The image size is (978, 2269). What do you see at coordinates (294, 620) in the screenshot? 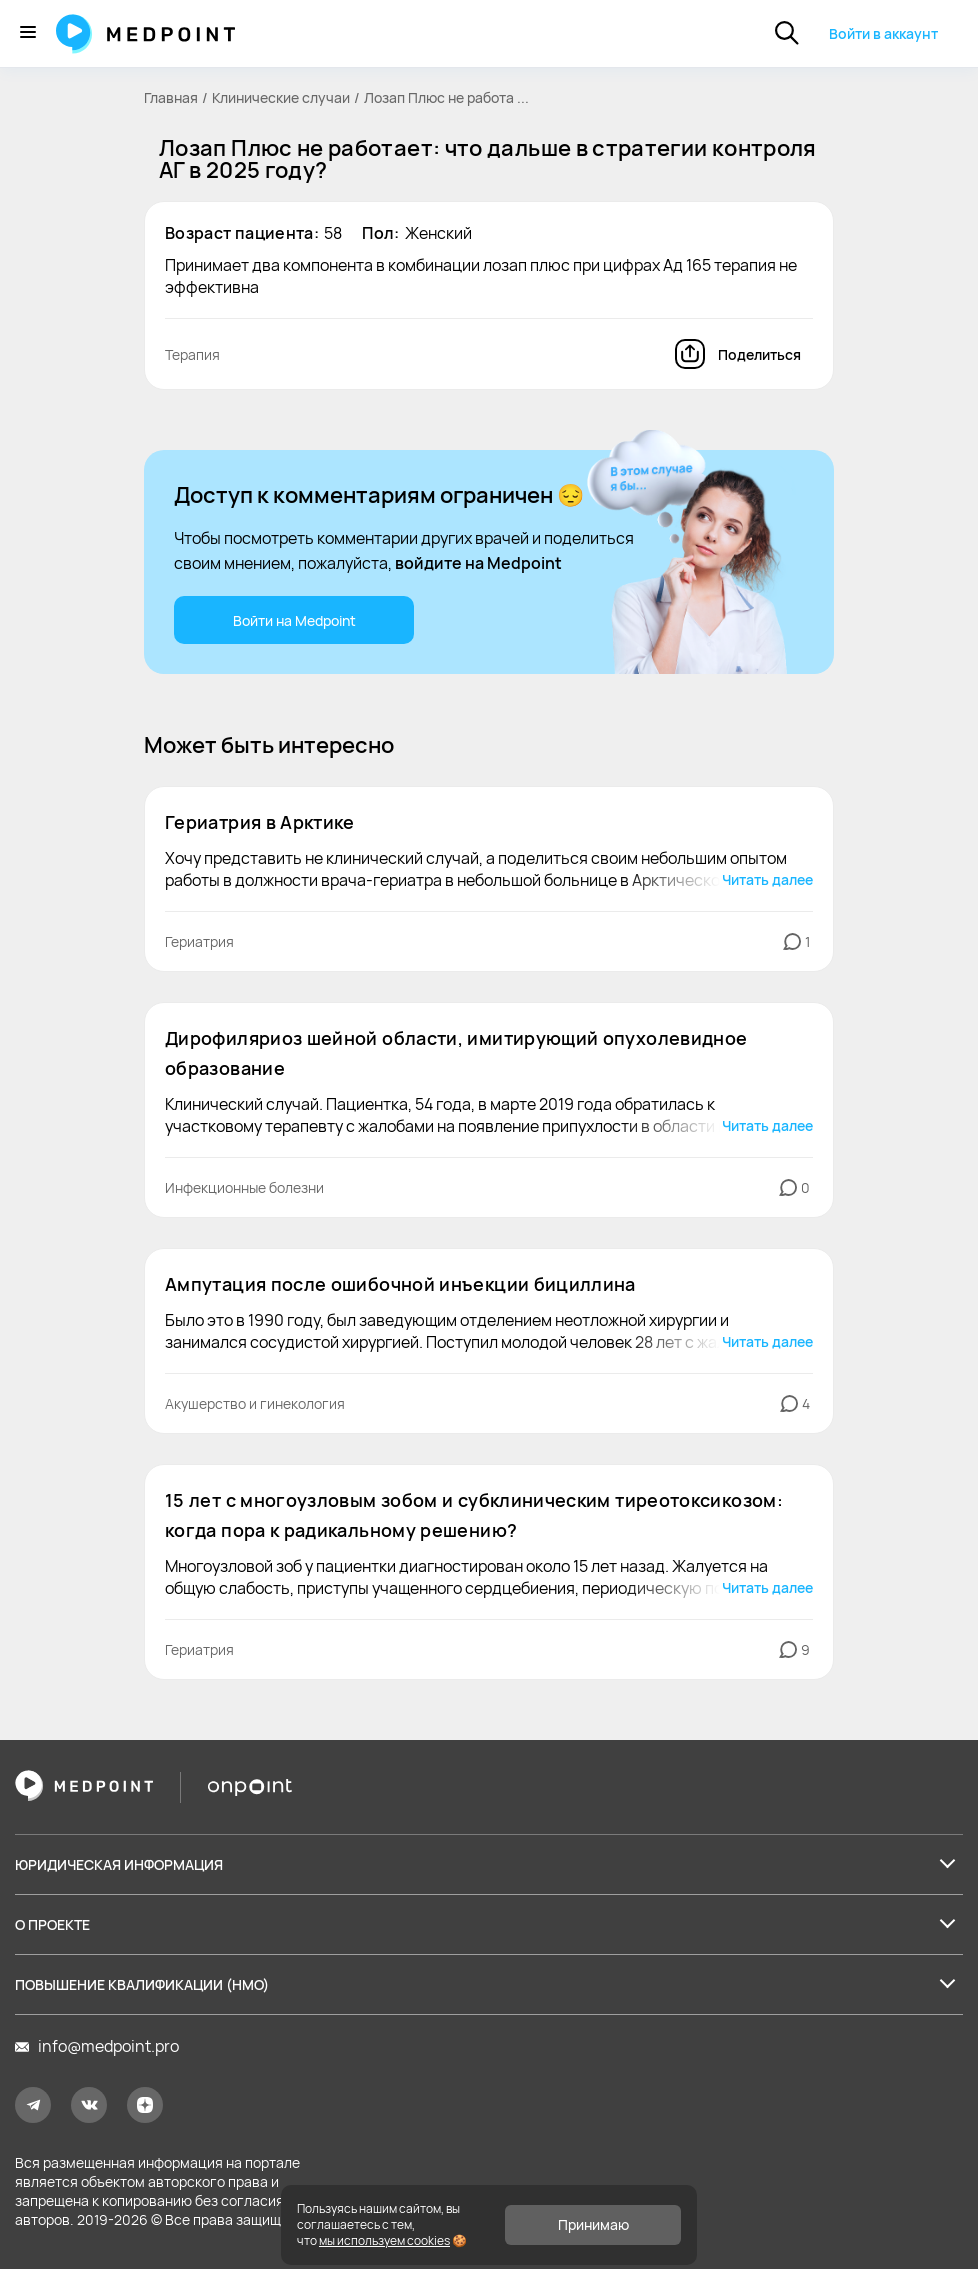
I see `Войти на Medpoint` at bounding box center [294, 620].